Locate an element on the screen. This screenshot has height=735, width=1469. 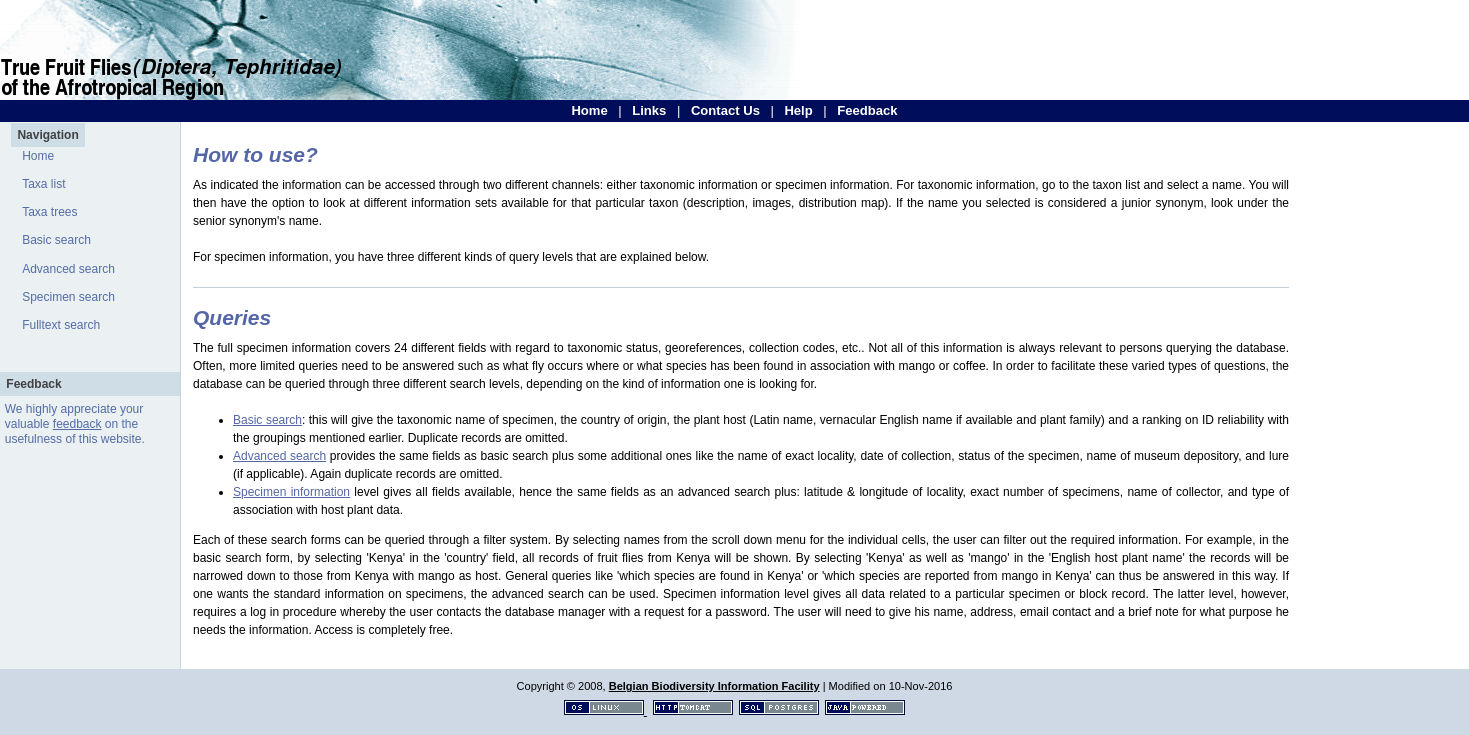
Navigation is located at coordinates (47, 135).